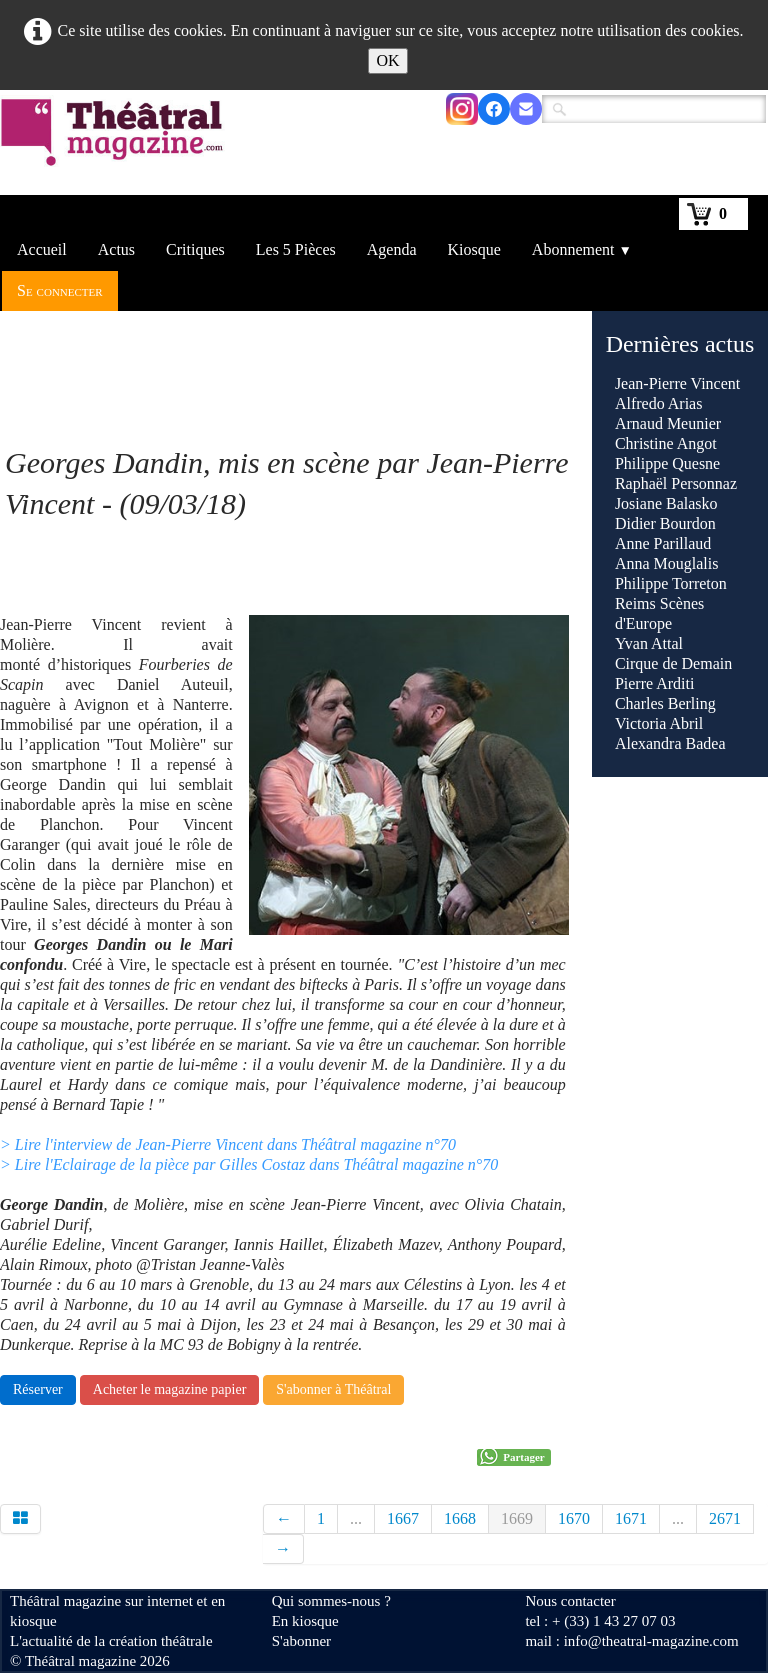  Describe the element at coordinates (116, 249) in the screenshot. I see `Actus` at that location.